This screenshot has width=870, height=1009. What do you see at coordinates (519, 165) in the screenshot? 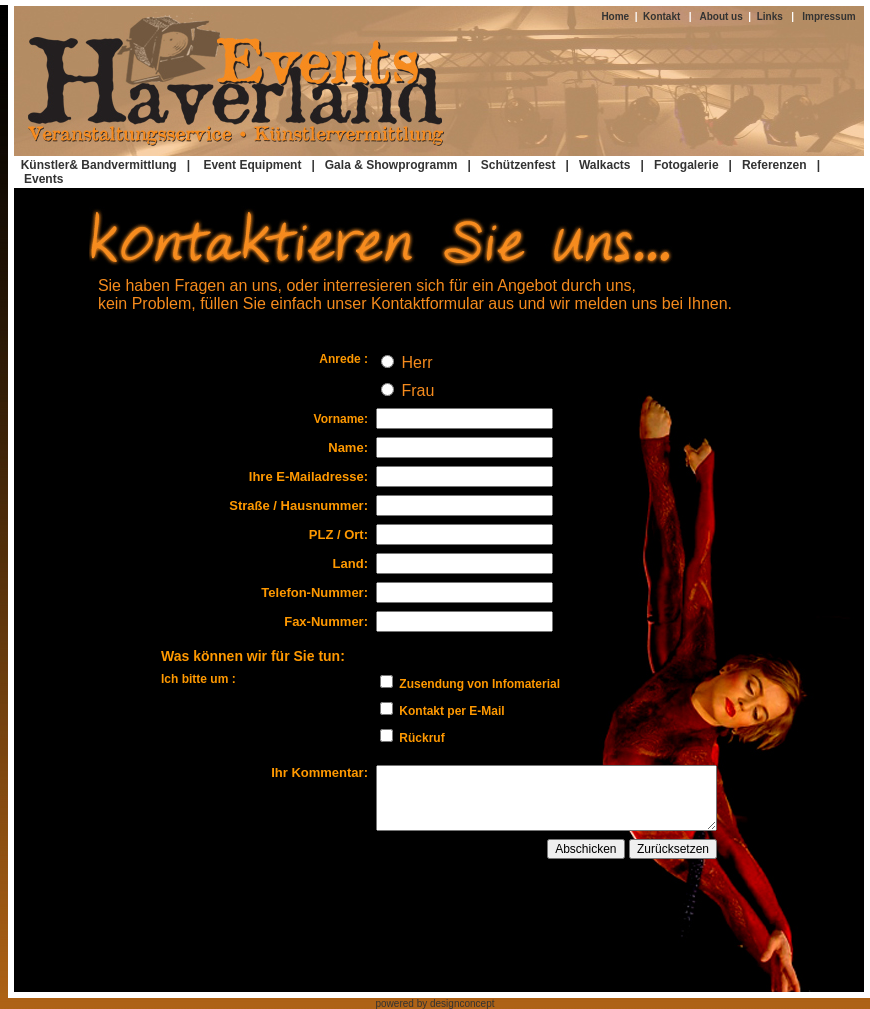
I see `| Schützenfest |` at bounding box center [519, 165].